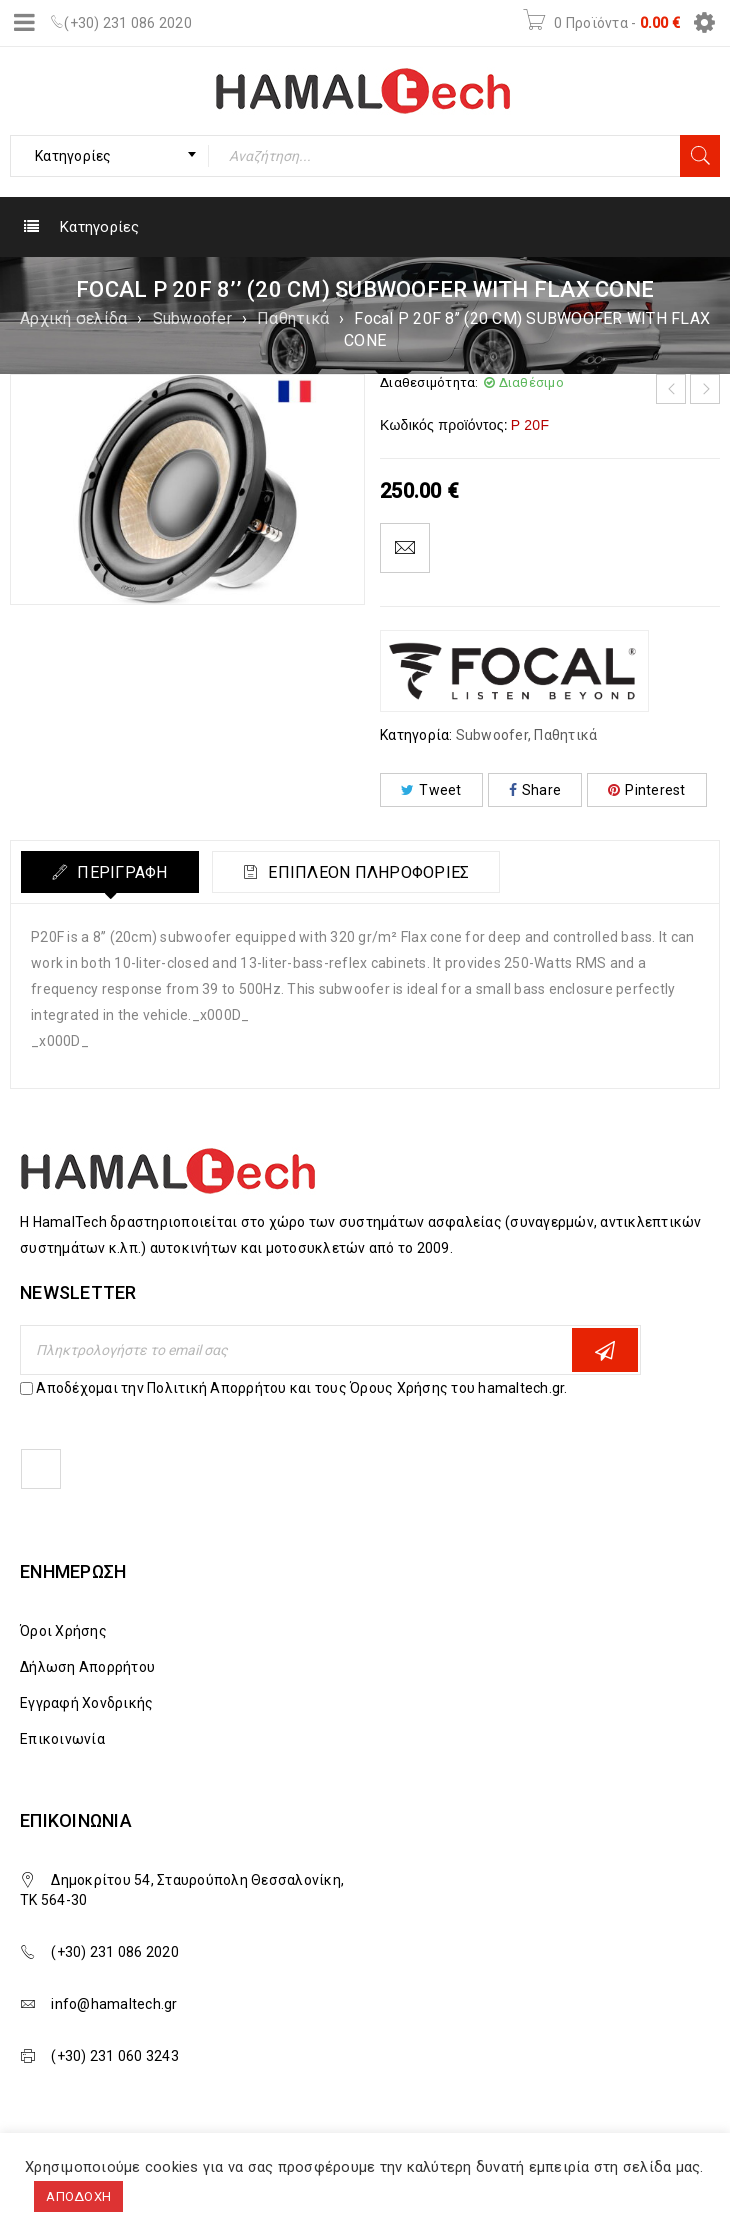 This screenshot has height=2237, width=730. Describe the element at coordinates (647, 790) in the screenshot. I see `Pinterest` at that location.